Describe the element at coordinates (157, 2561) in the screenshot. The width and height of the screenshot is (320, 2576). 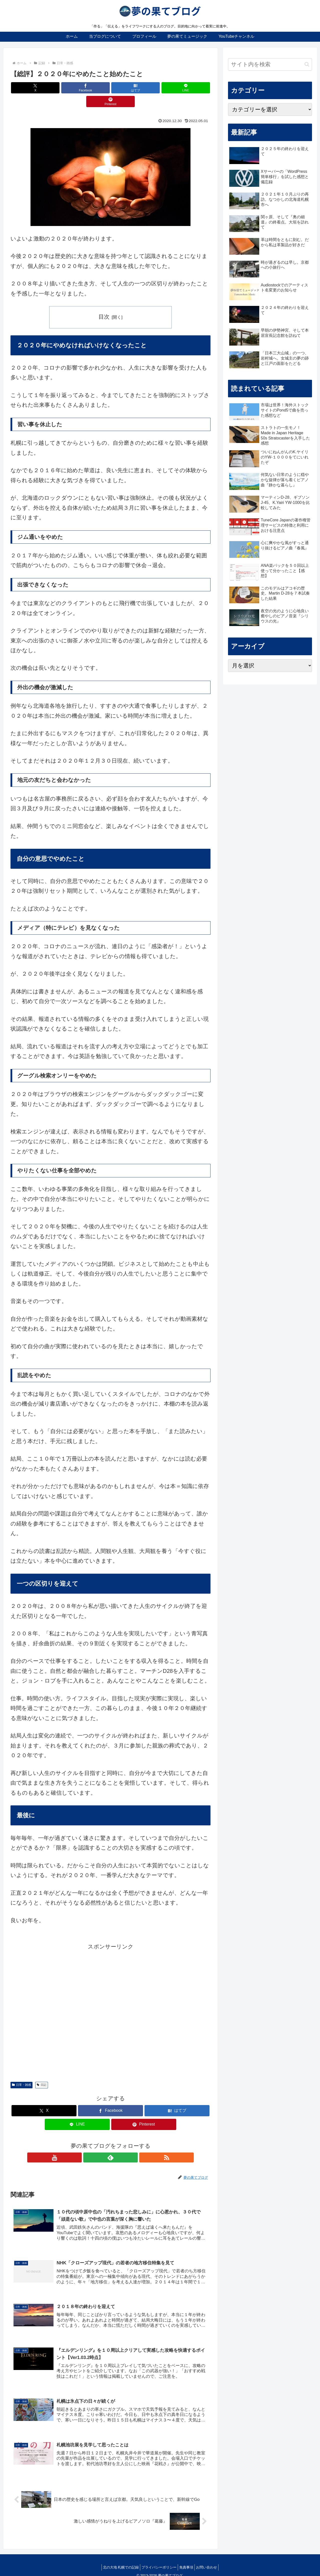
I see `プライバシーポリシー` at that location.